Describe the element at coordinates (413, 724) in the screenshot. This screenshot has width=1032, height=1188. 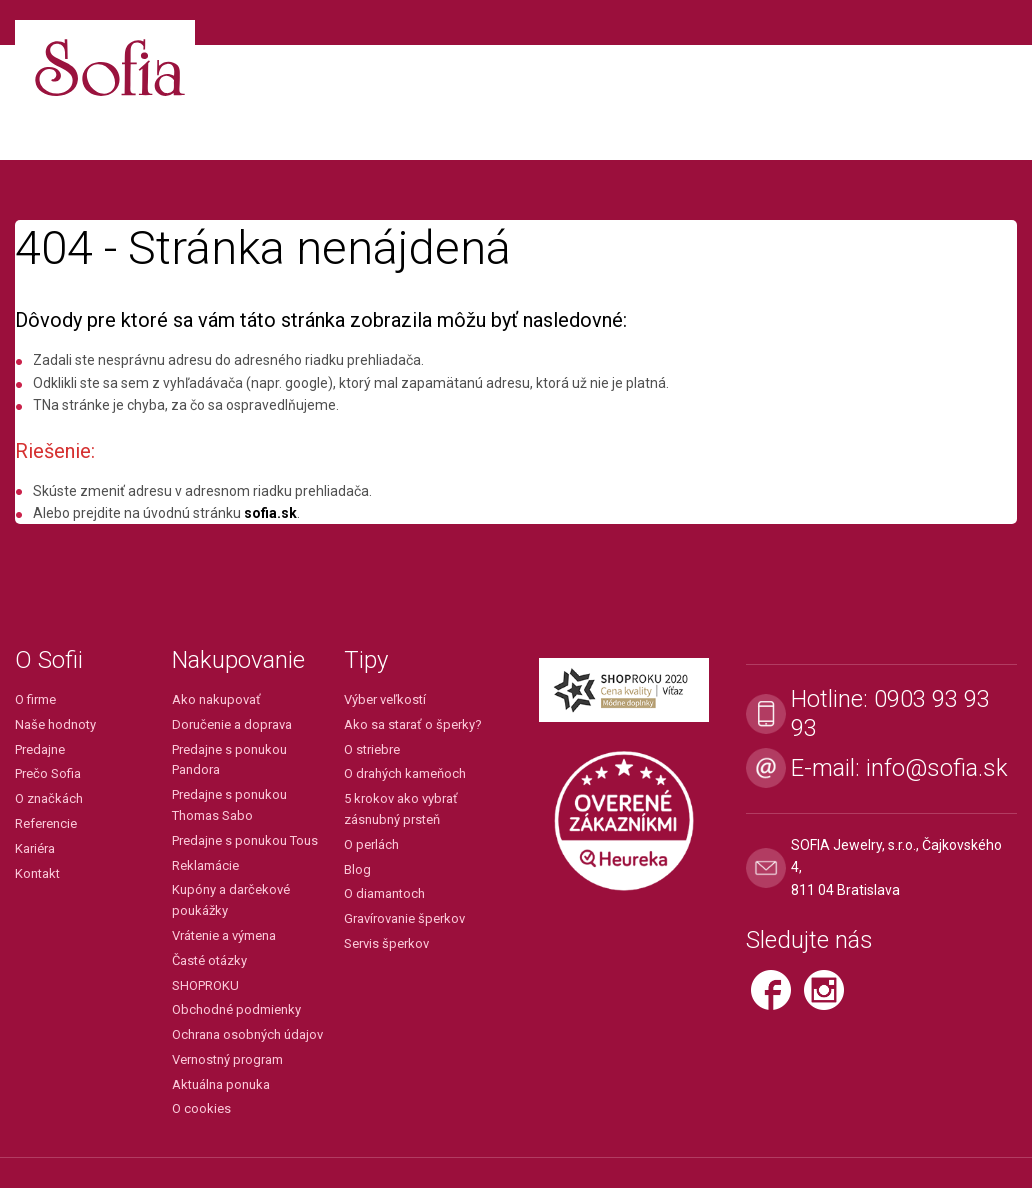
I see `Ako sa starať o šperky?` at that location.